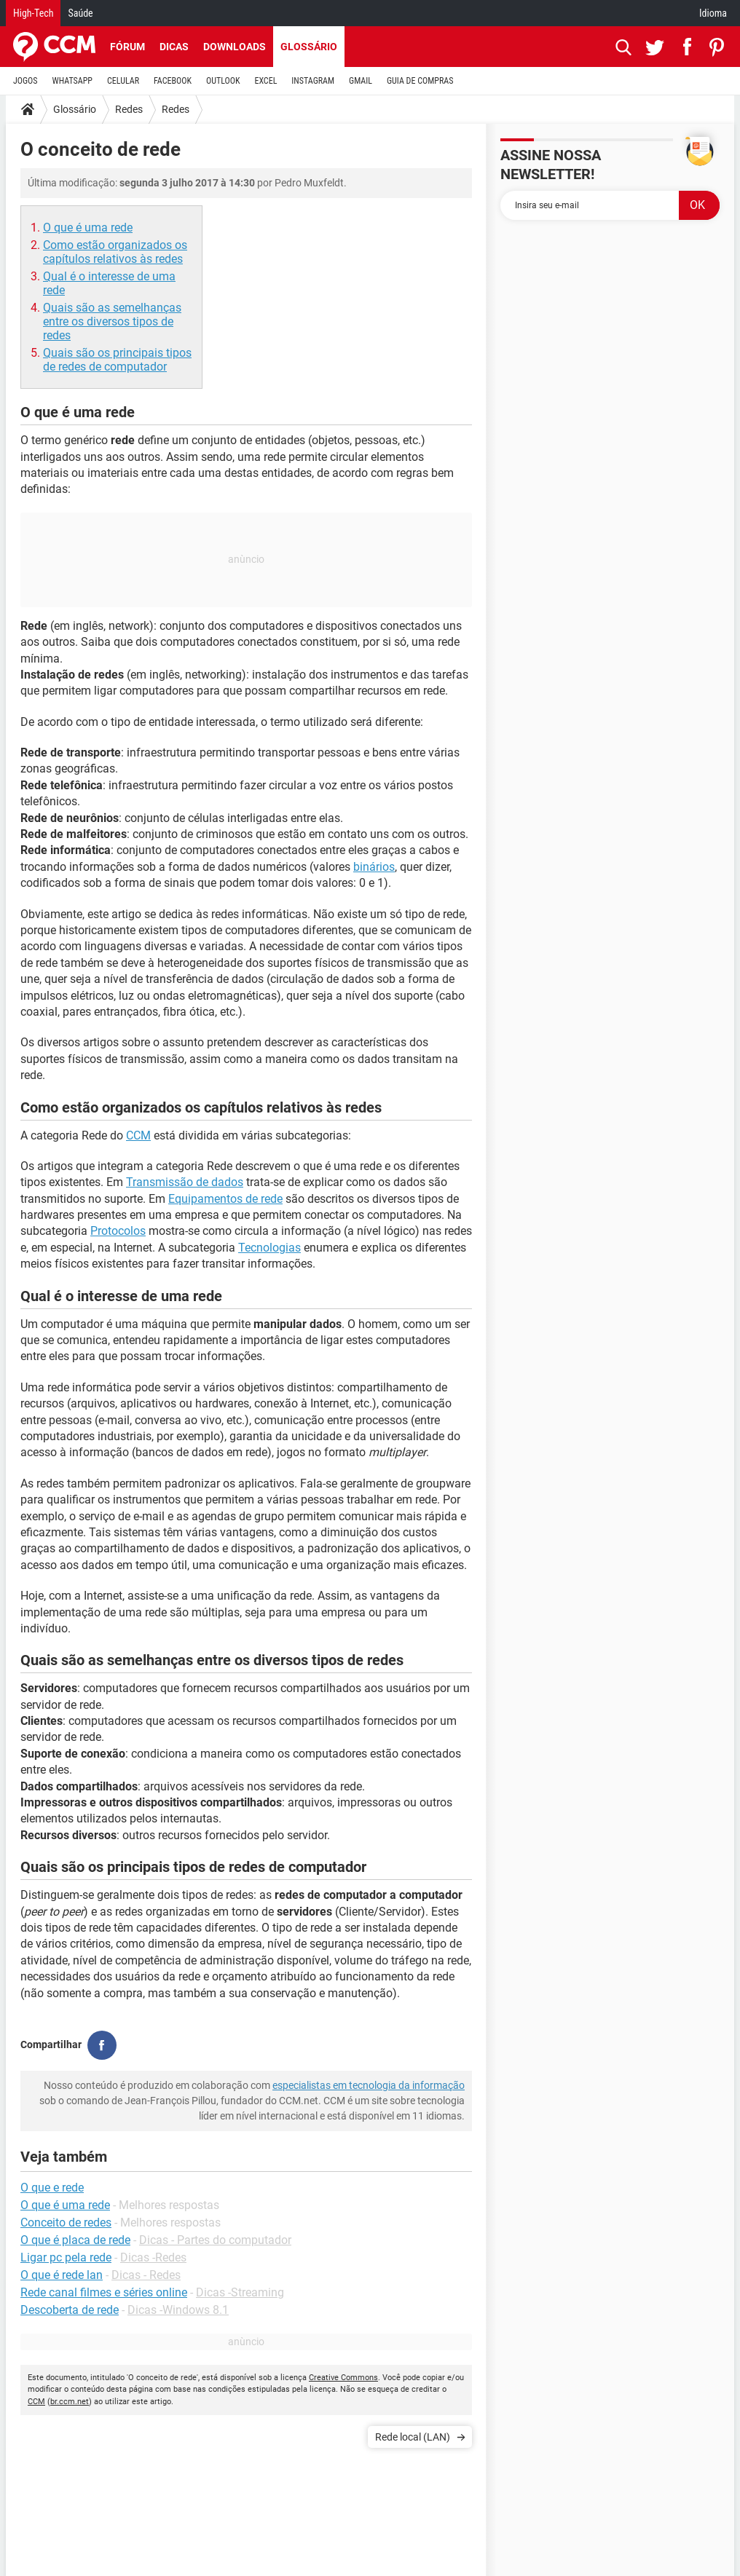  What do you see at coordinates (146, 2275) in the screenshot?
I see `Dicas - Redes` at bounding box center [146, 2275].